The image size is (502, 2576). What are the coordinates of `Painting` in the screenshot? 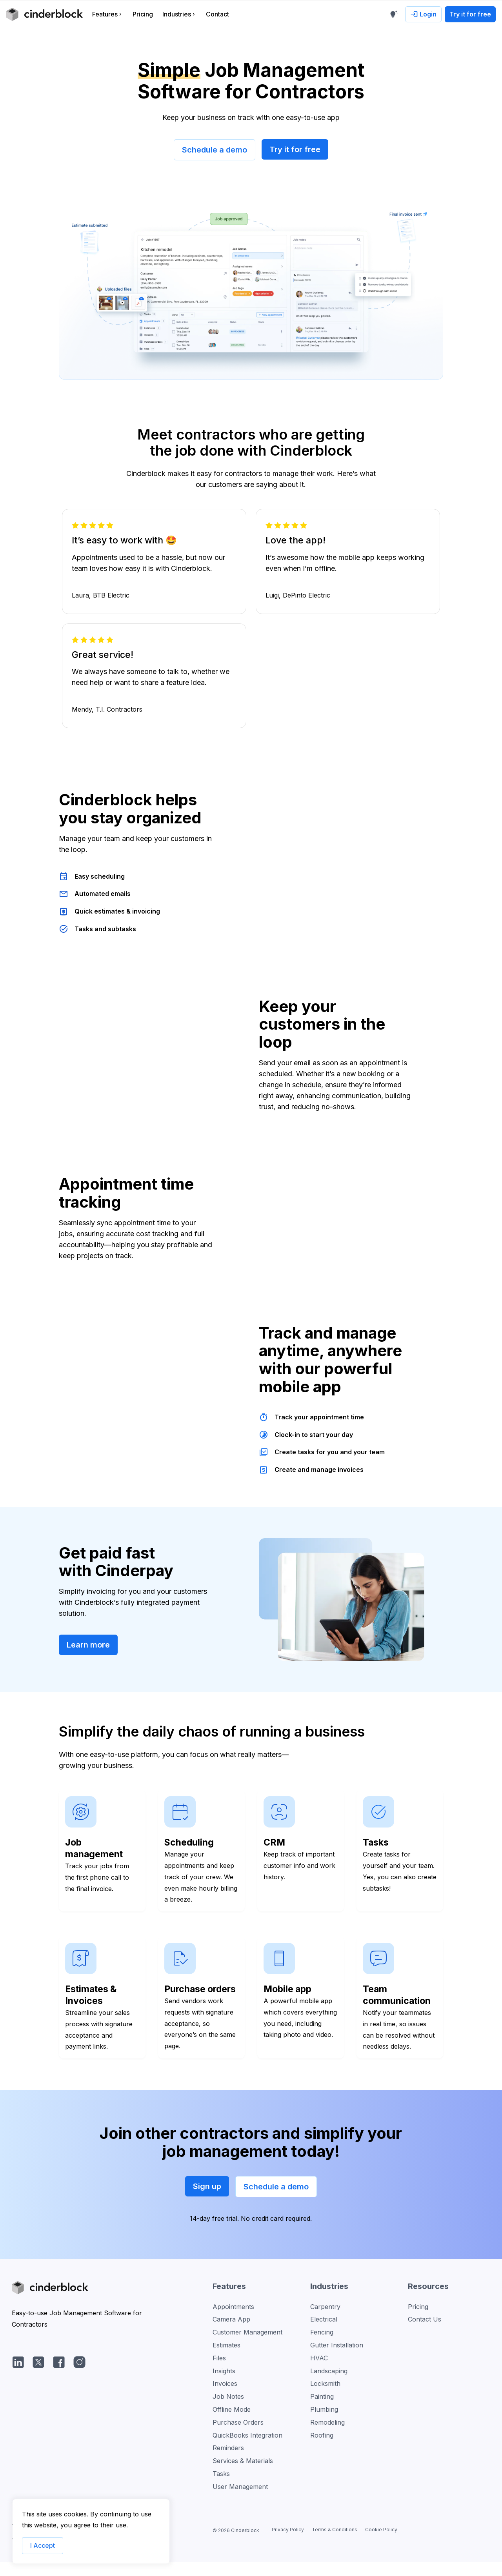 It's located at (322, 2416).